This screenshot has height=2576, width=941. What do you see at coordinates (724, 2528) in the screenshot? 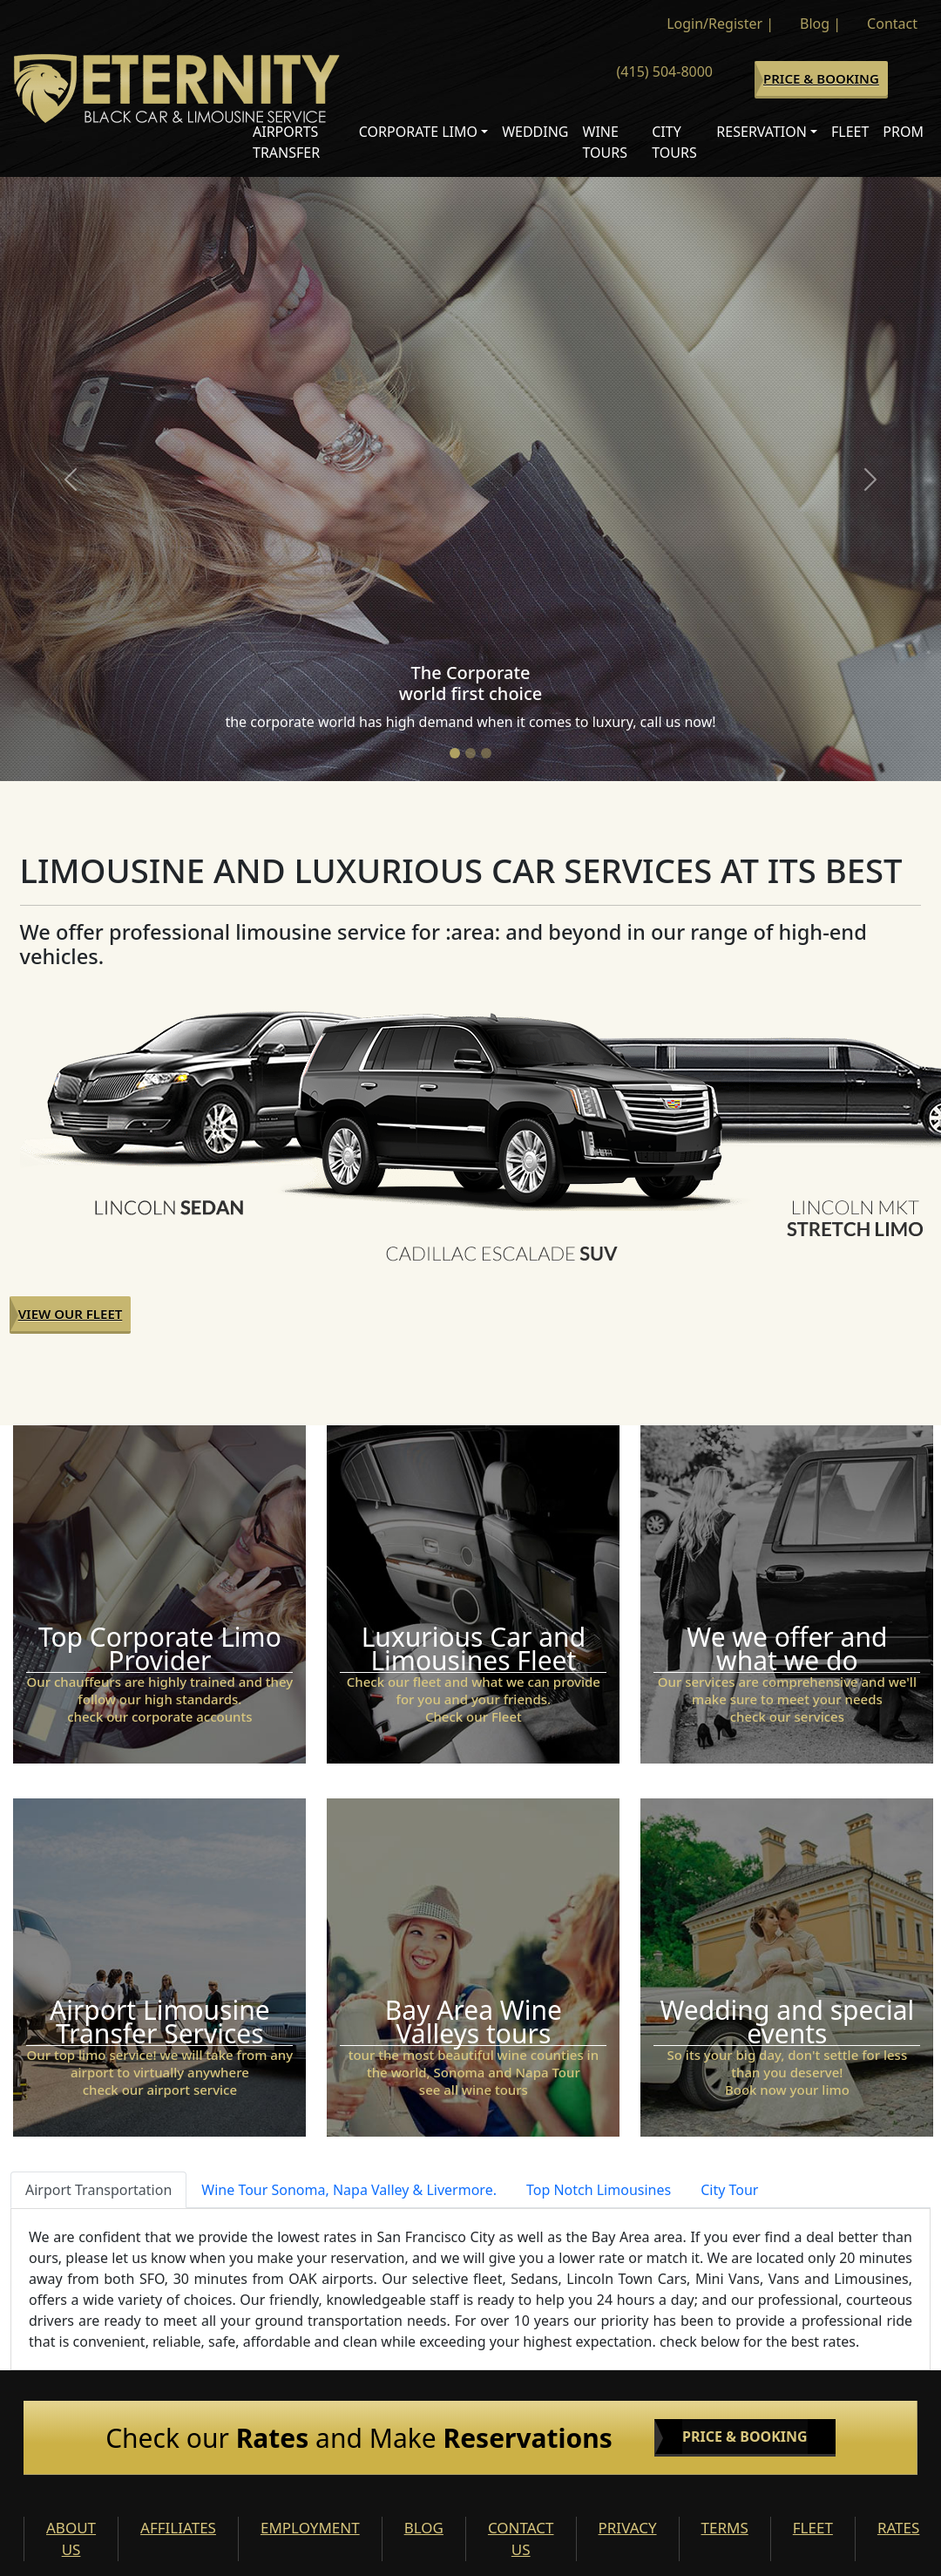
I see `TERMS` at bounding box center [724, 2528].